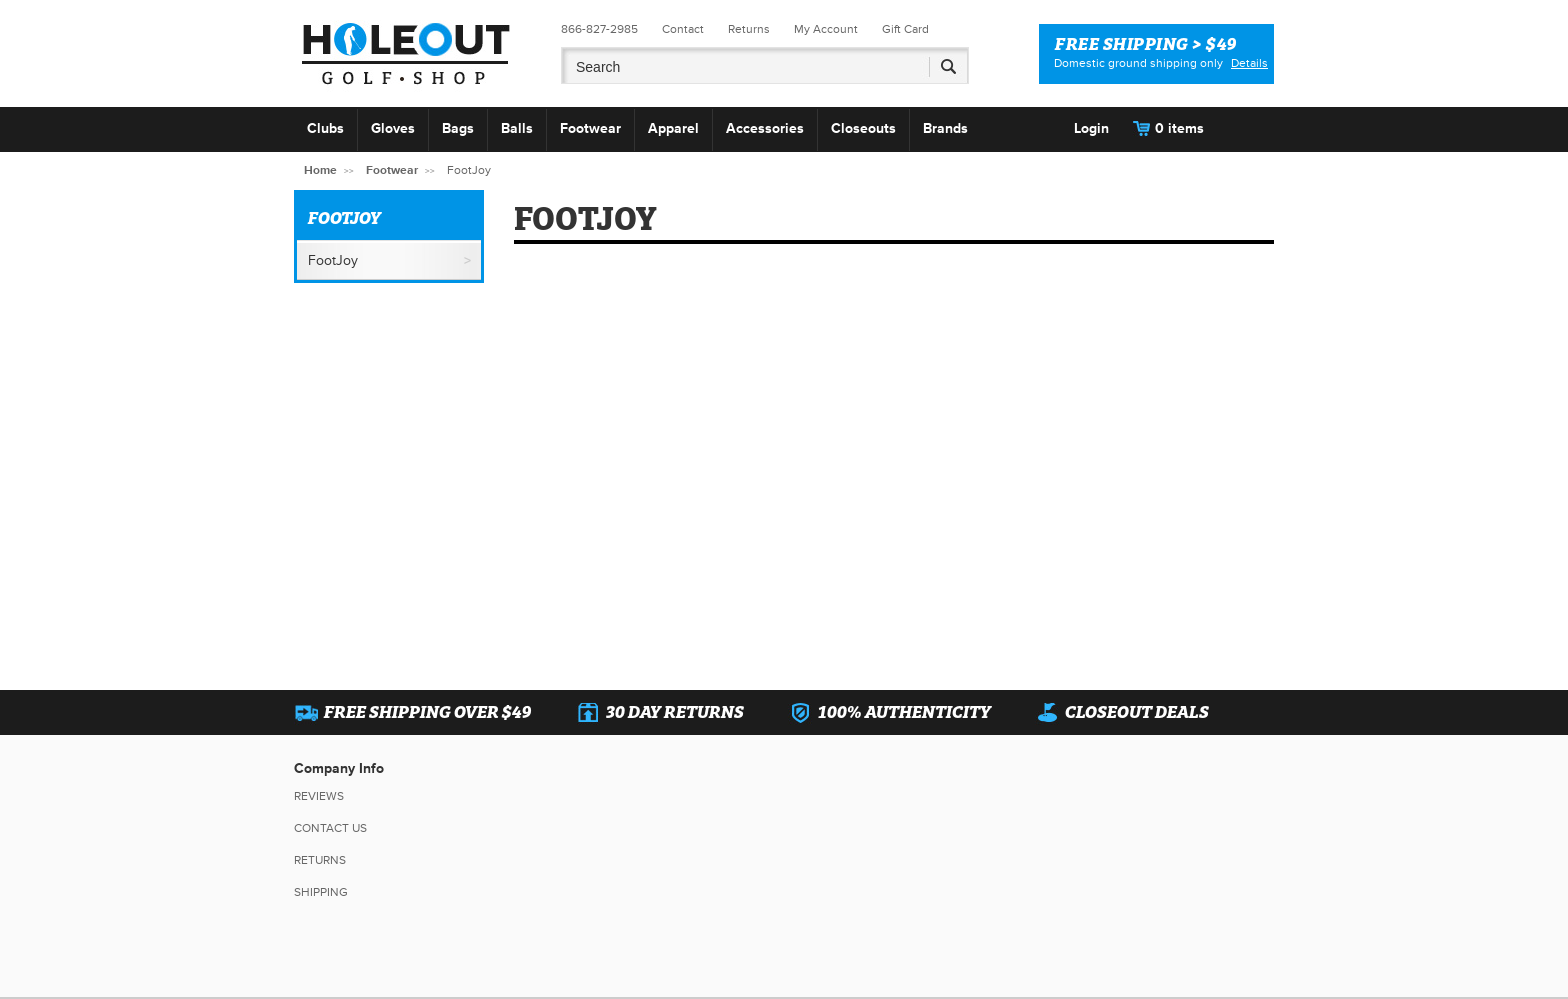 This screenshot has height=999, width=1568. Describe the element at coordinates (945, 128) in the screenshot. I see `Brands` at that location.